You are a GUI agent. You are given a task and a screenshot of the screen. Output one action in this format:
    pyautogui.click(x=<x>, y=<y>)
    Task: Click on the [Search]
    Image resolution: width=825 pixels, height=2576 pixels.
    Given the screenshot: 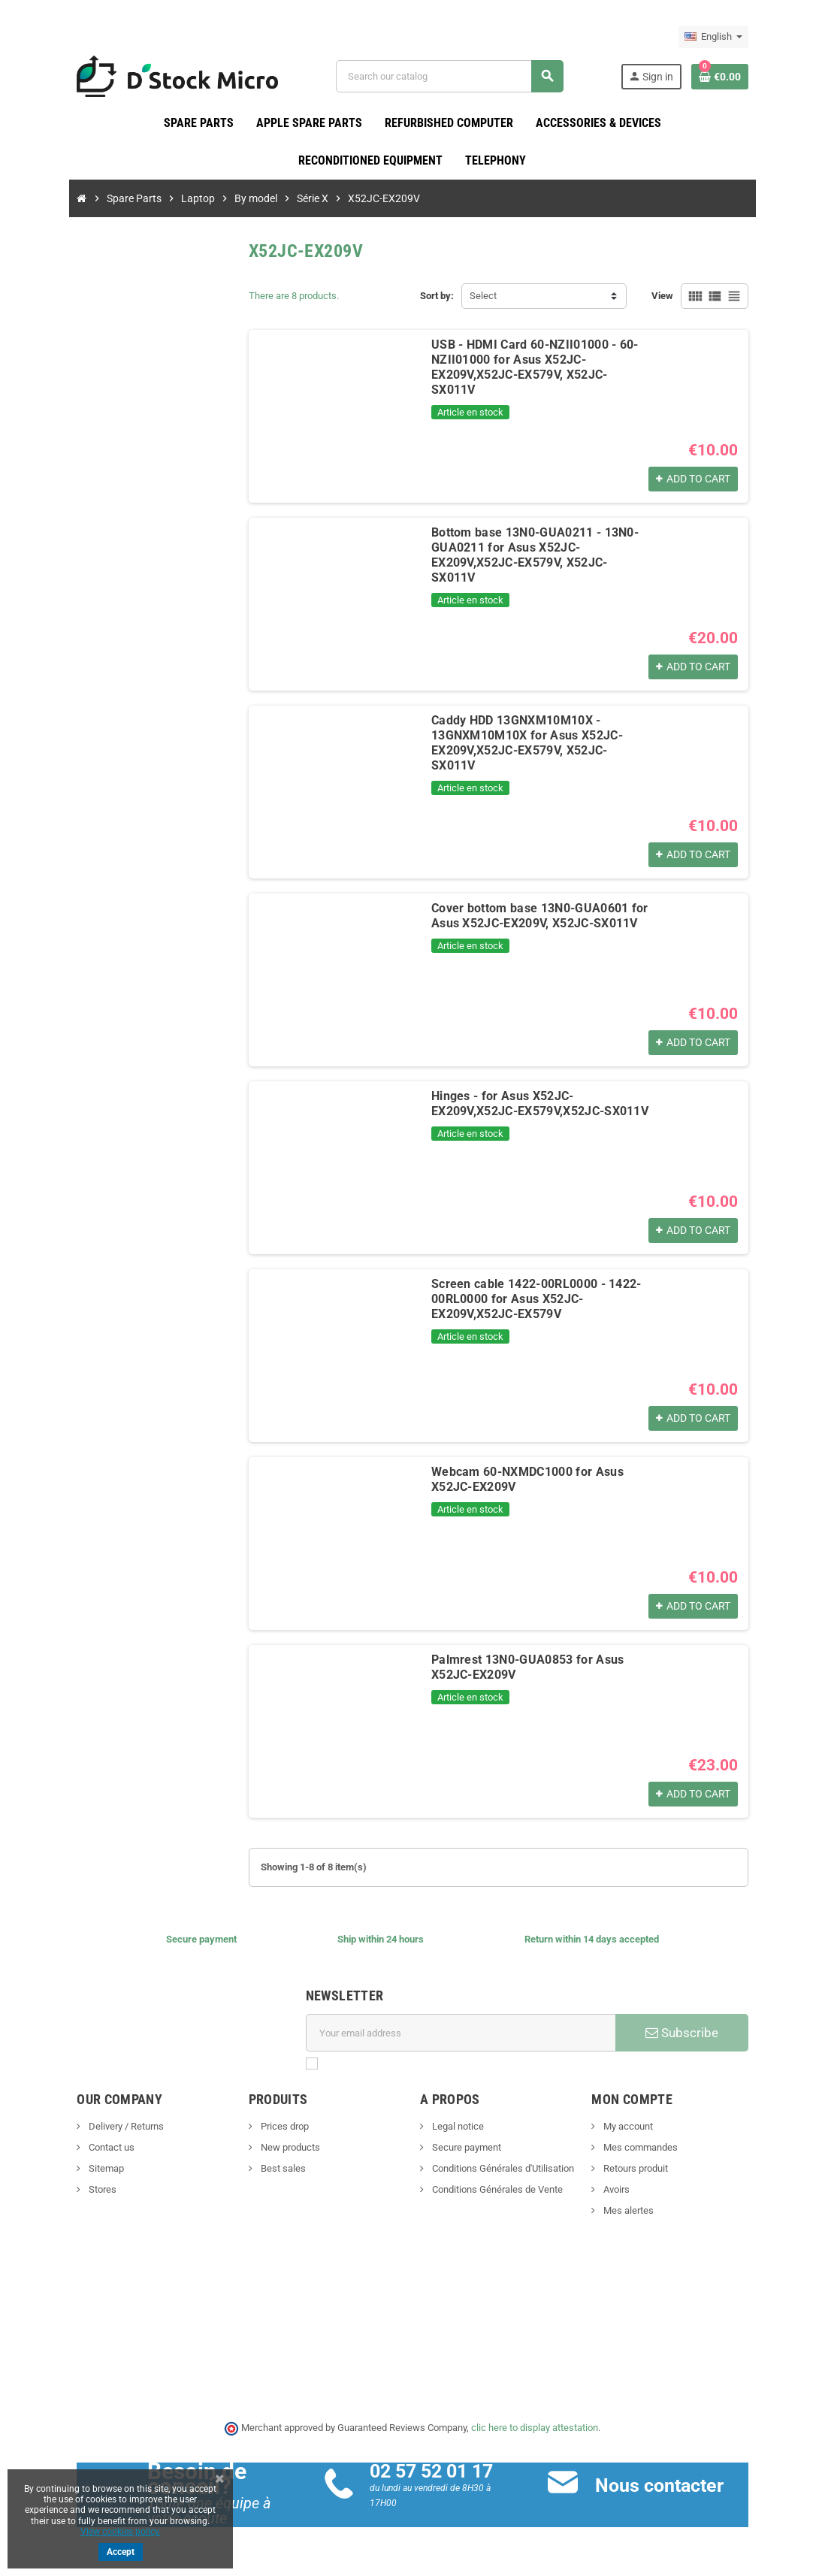 What is the action you would take?
    pyautogui.click(x=454, y=76)
    